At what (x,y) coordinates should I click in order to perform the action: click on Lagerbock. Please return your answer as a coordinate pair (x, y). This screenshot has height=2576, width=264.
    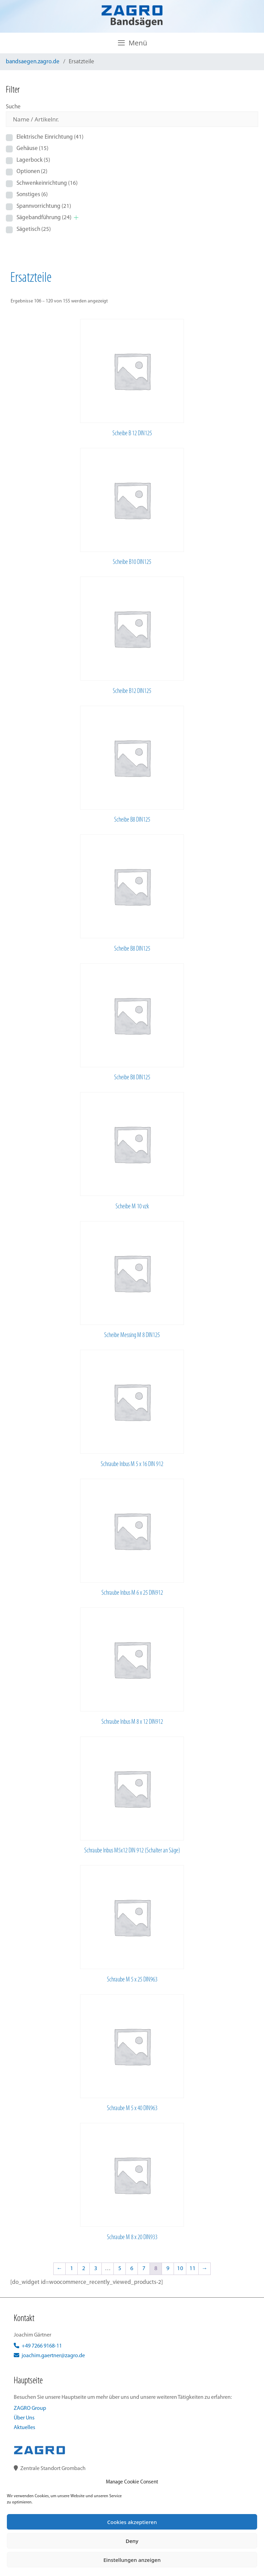
    Looking at the image, I should click on (33, 160).